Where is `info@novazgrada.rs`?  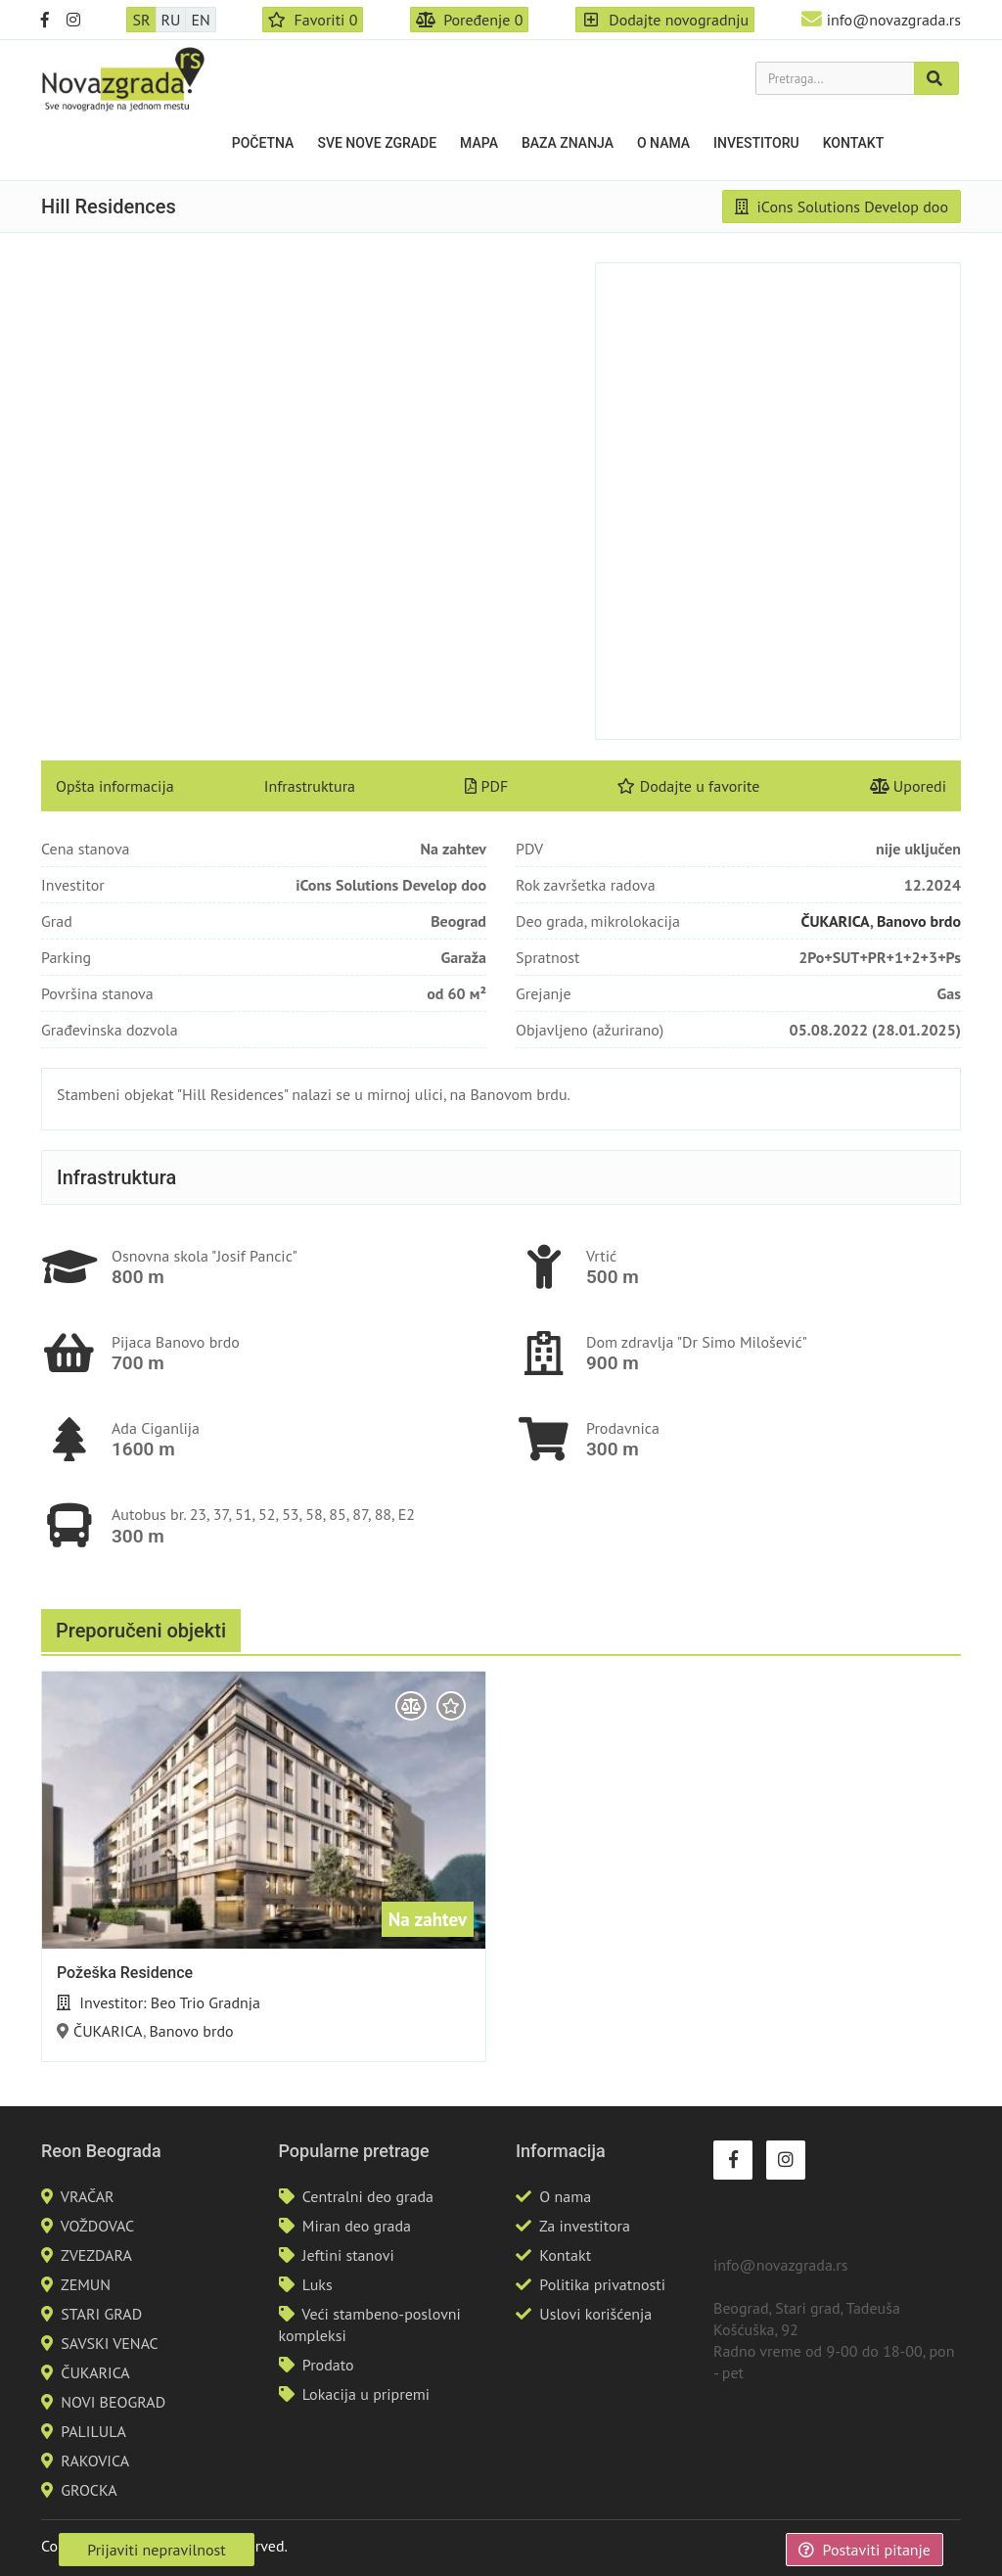 info@novazgrada.rs is located at coordinates (894, 19).